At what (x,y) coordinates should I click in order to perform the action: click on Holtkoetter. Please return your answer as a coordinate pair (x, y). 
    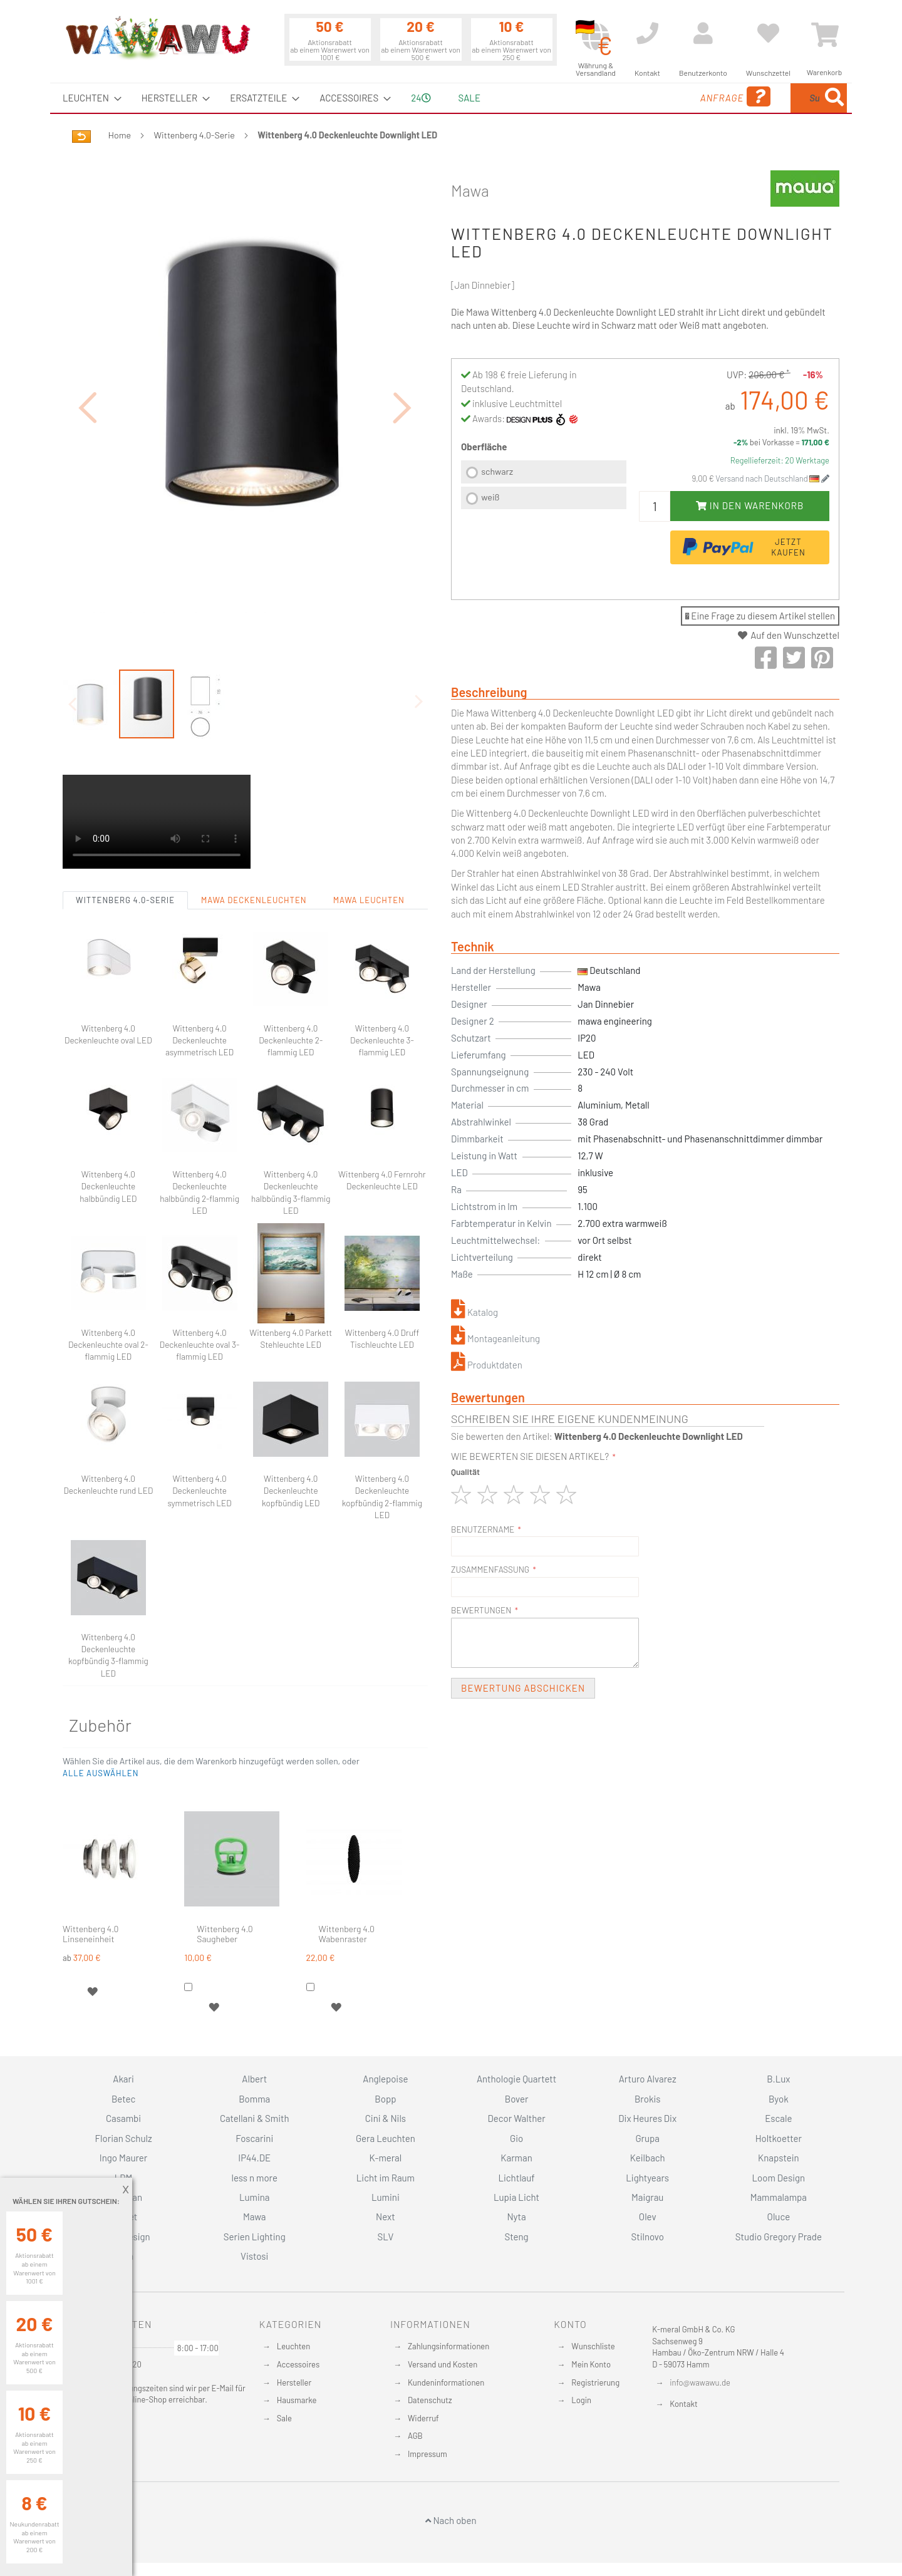
    Looking at the image, I should click on (778, 2138).